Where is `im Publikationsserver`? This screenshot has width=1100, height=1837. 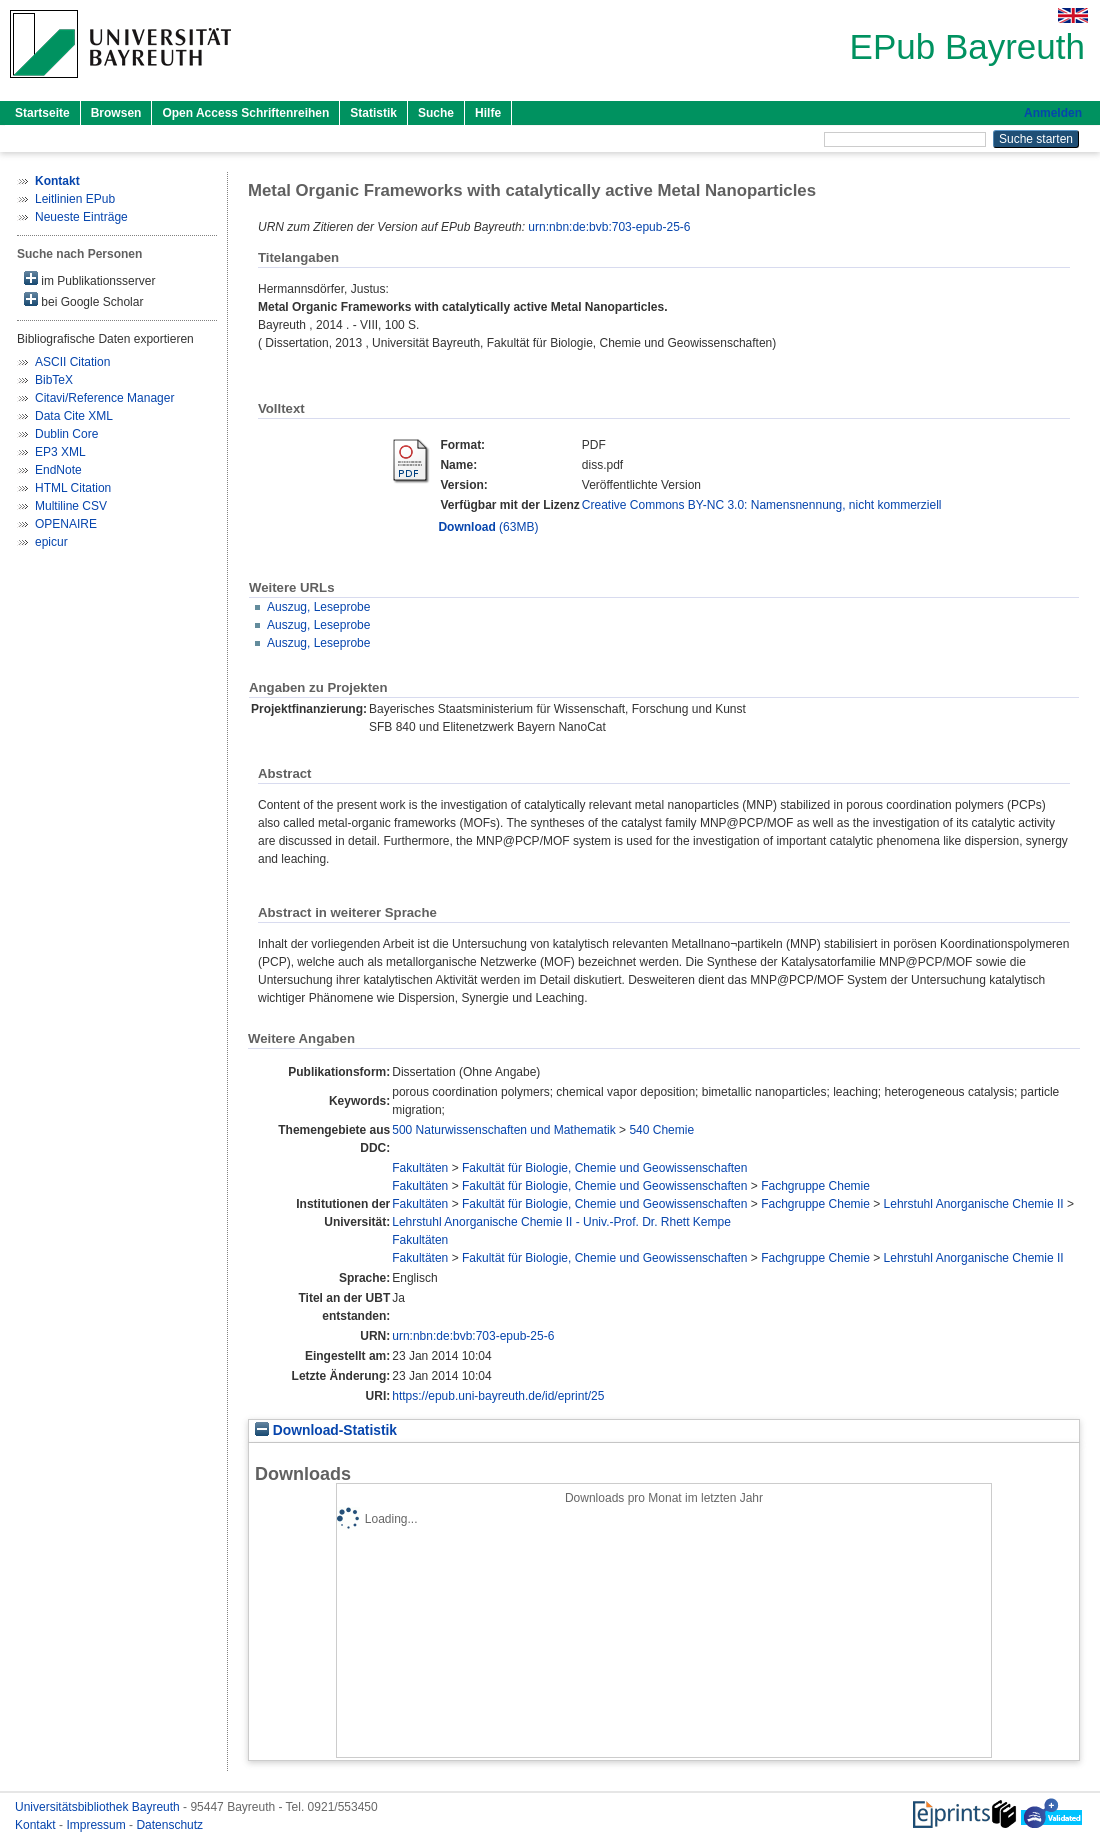
im Publikationsserver is located at coordinates (89, 279).